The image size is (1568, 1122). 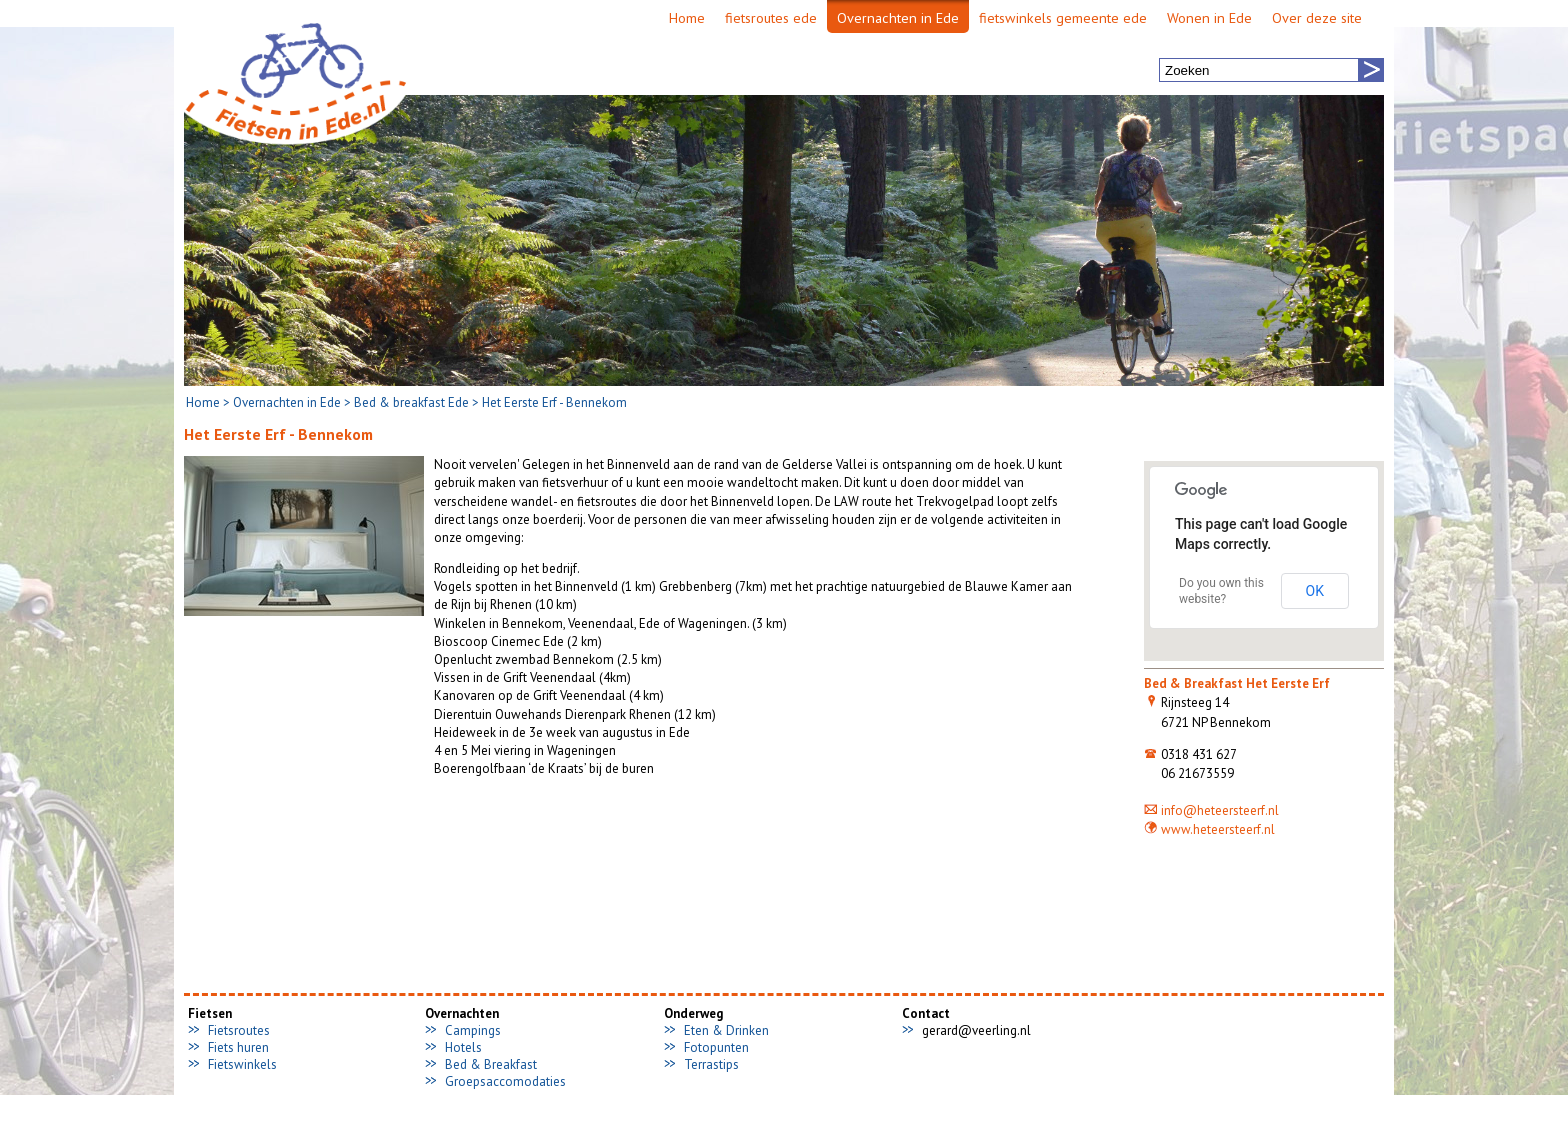 What do you see at coordinates (239, 1030) in the screenshot?
I see `Fietsroutes` at bounding box center [239, 1030].